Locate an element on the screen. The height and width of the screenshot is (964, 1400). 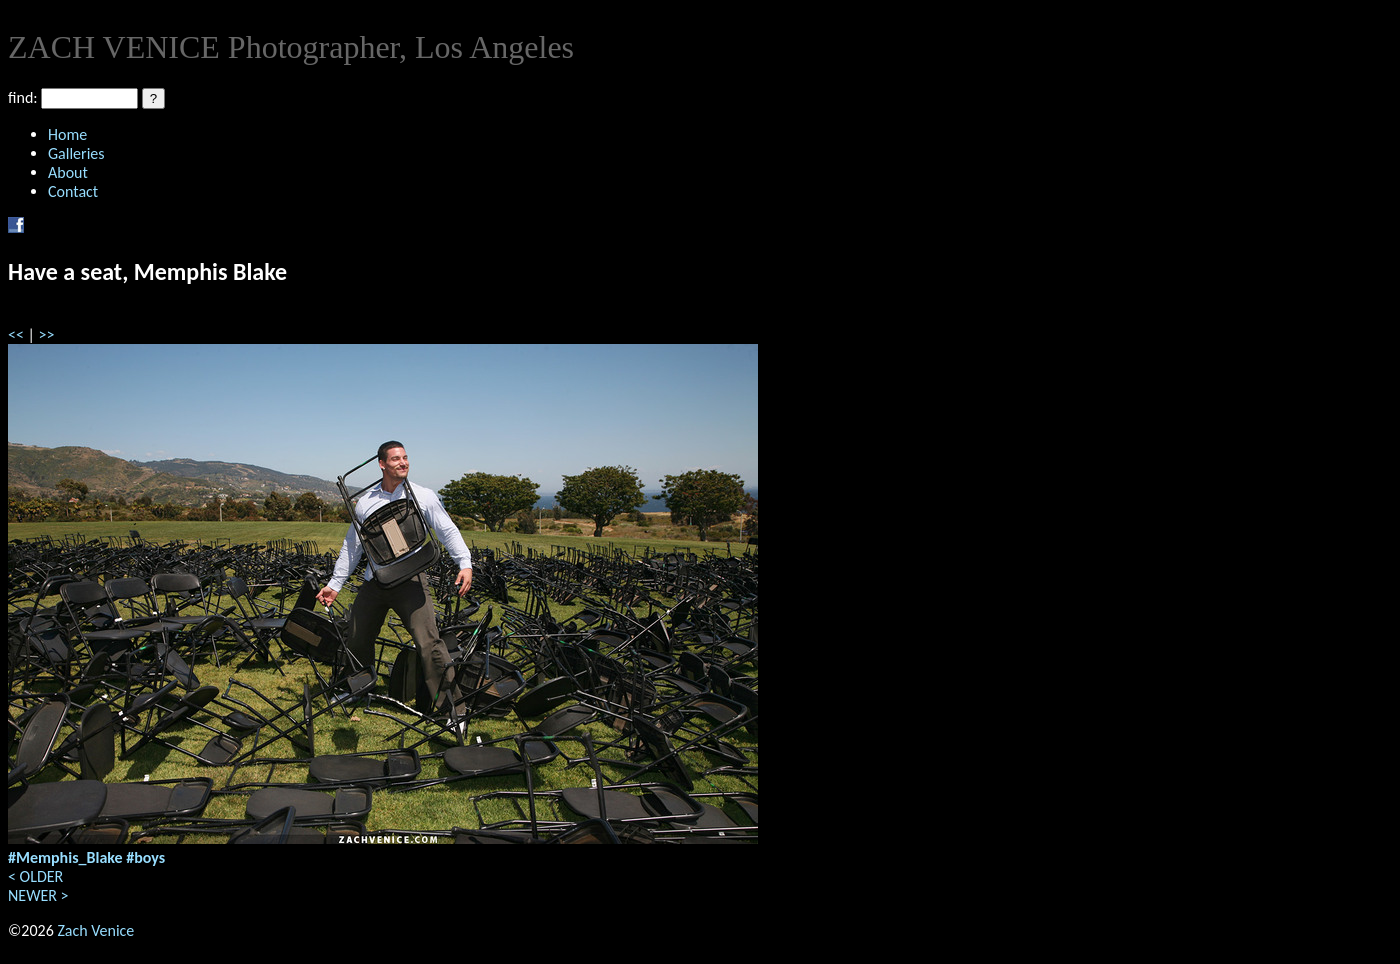
About is located at coordinates (68, 172).